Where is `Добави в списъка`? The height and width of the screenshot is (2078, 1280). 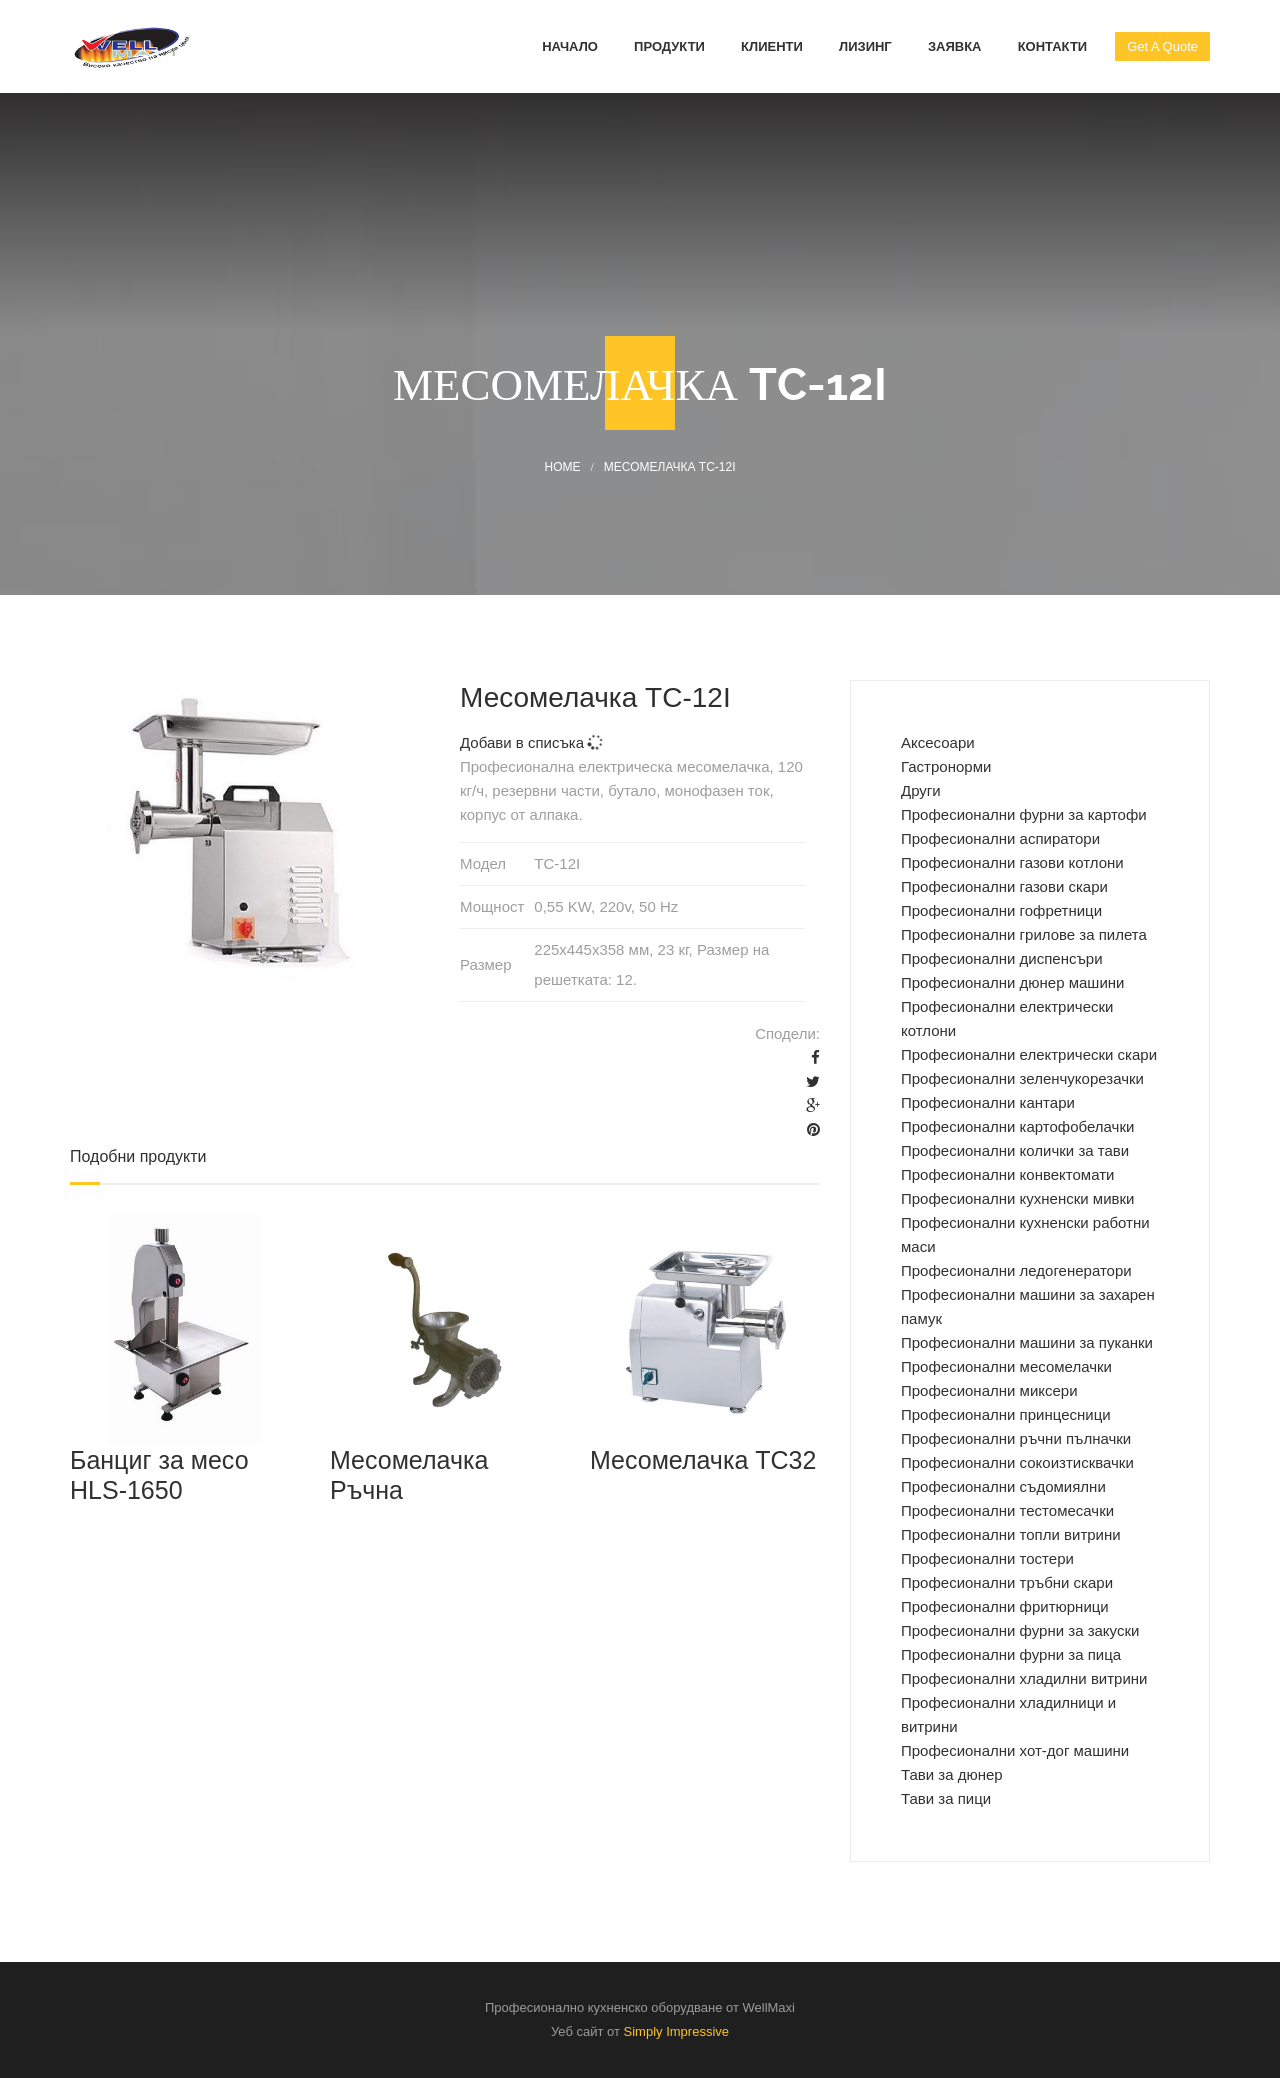 Добави в списъка is located at coordinates (531, 742).